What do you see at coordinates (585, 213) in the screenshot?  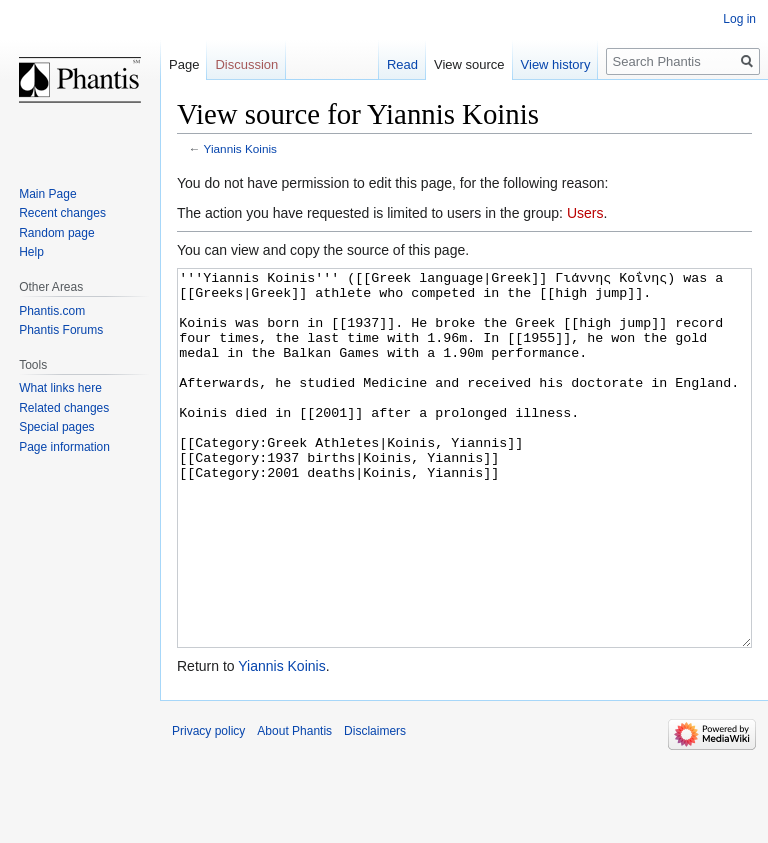 I see `Users` at bounding box center [585, 213].